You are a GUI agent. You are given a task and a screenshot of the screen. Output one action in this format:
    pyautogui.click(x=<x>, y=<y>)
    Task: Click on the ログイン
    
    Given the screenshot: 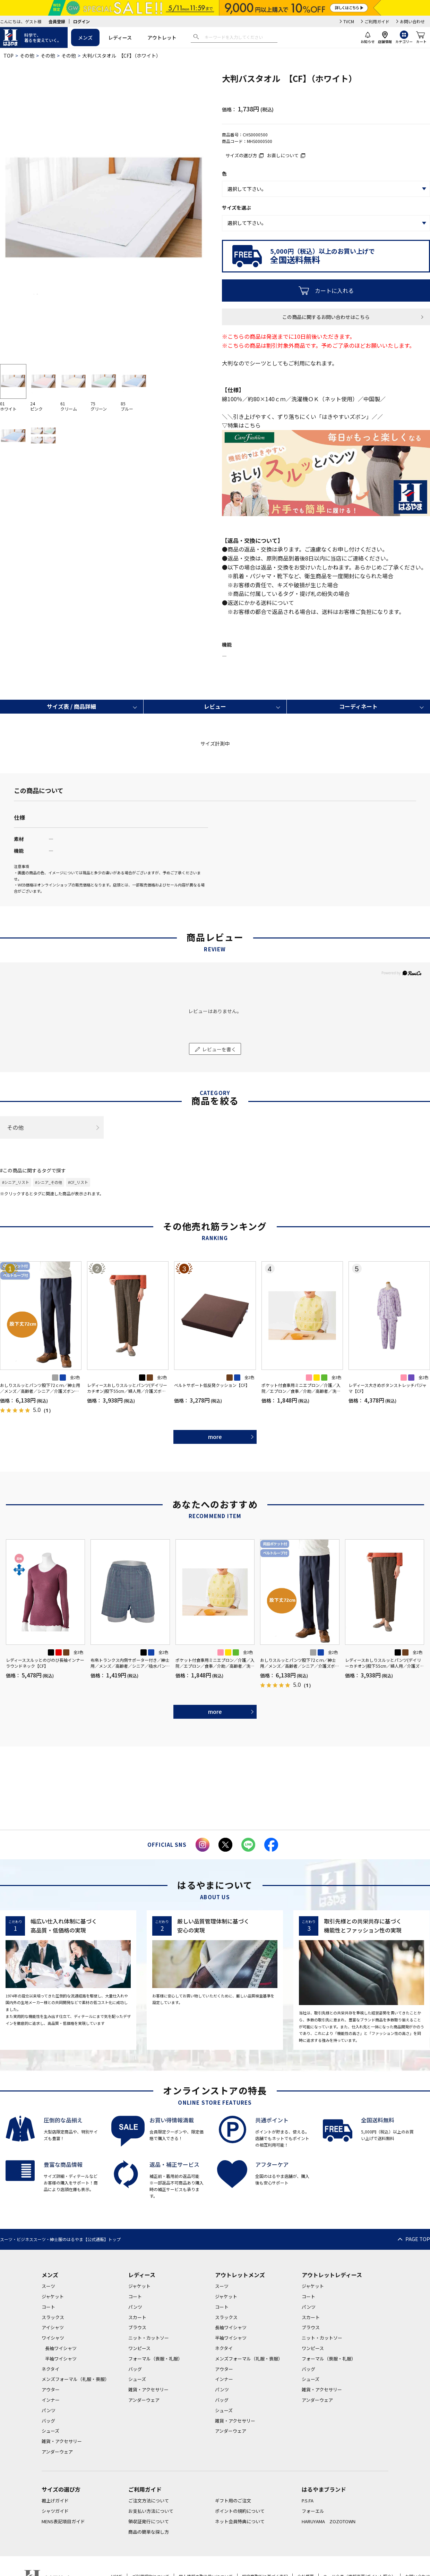 What is the action you would take?
    pyautogui.click(x=81, y=21)
    